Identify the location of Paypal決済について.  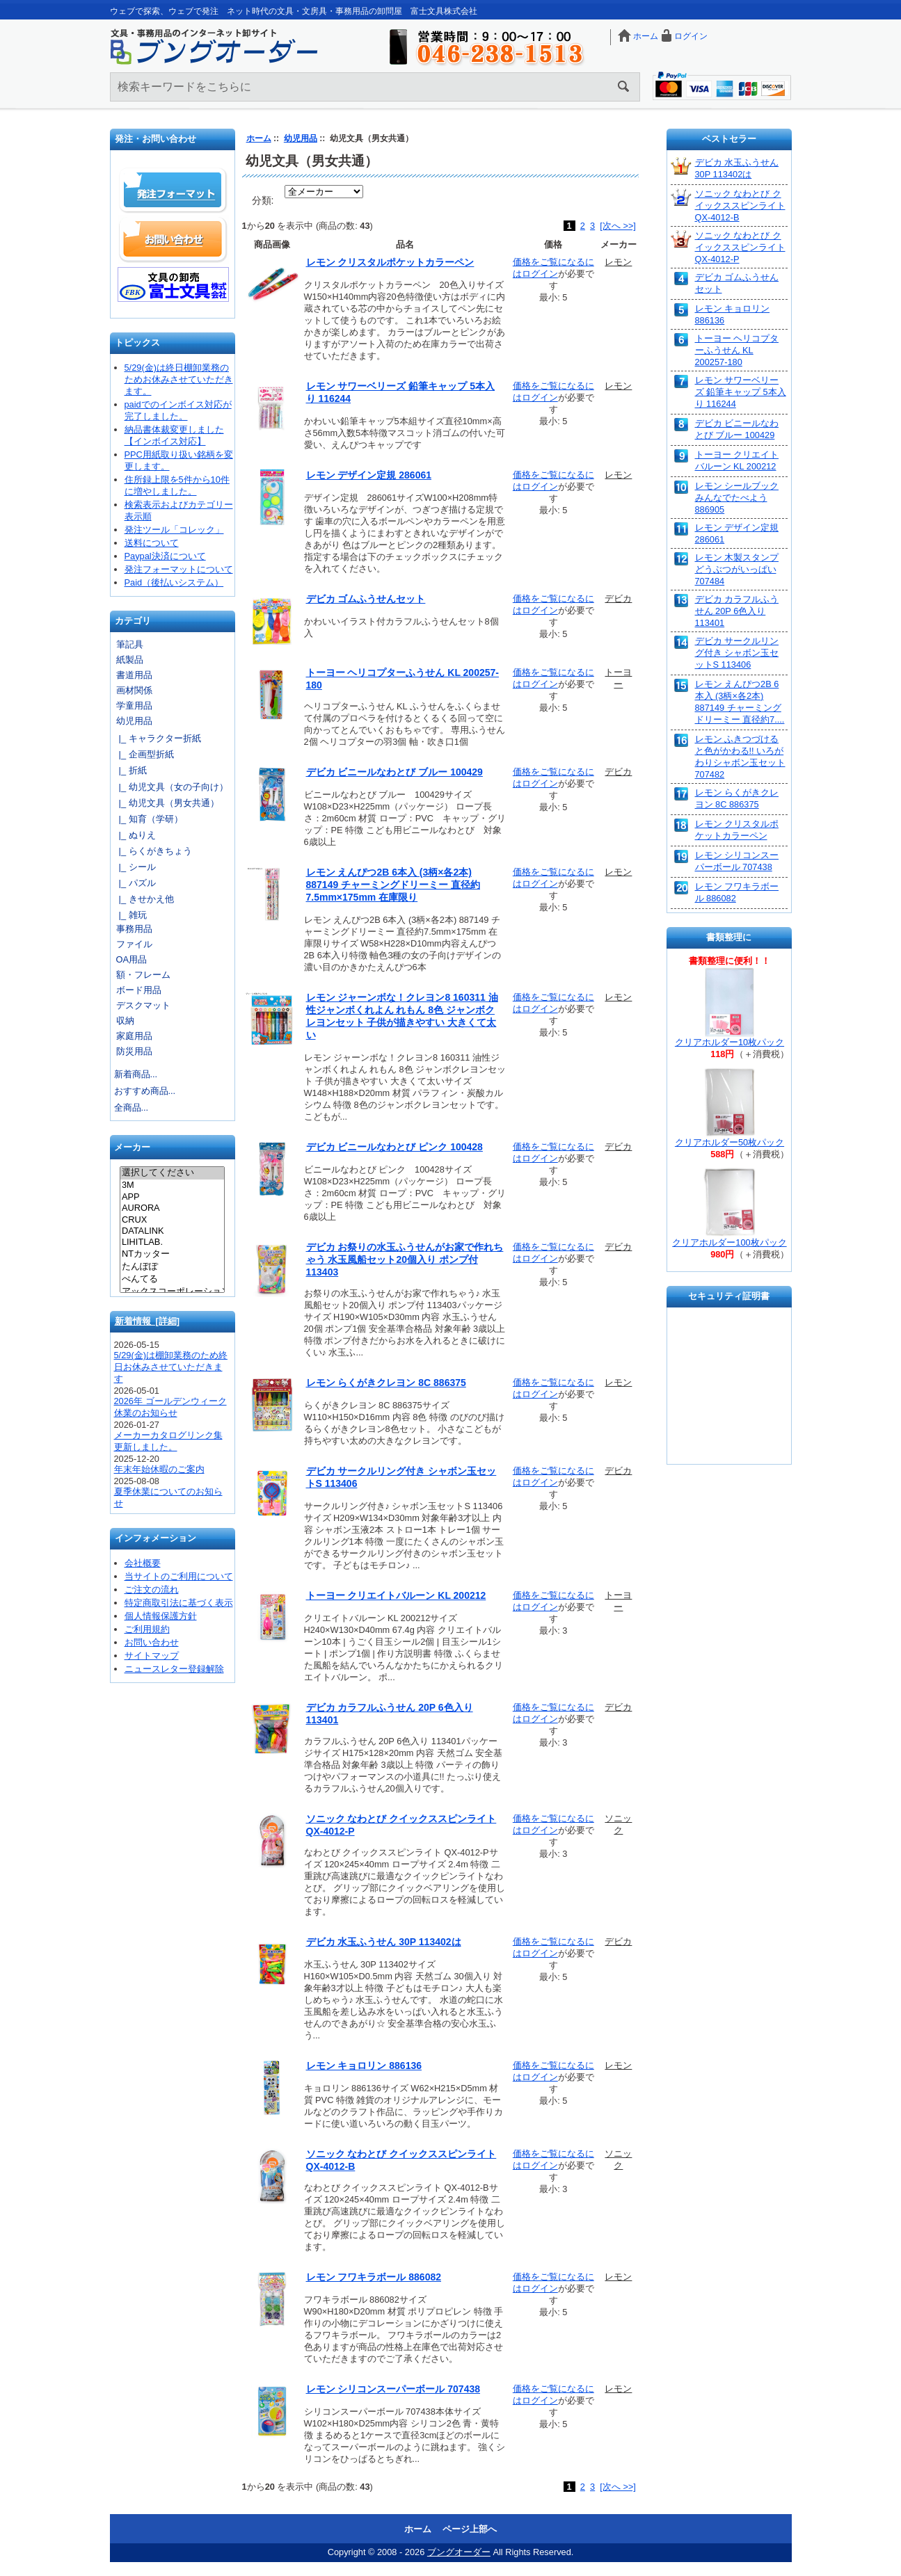
(165, 556).